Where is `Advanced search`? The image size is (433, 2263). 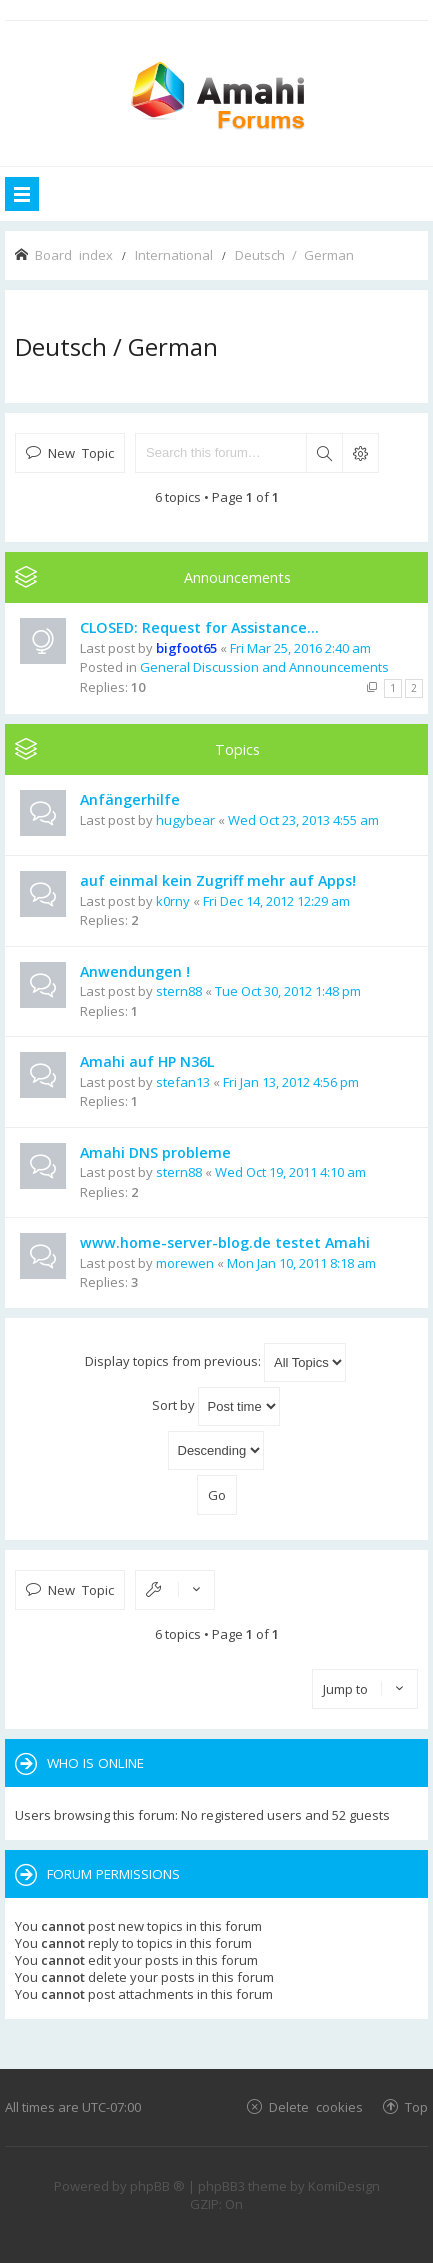 Advanced search is located at coordinates (360, 453).